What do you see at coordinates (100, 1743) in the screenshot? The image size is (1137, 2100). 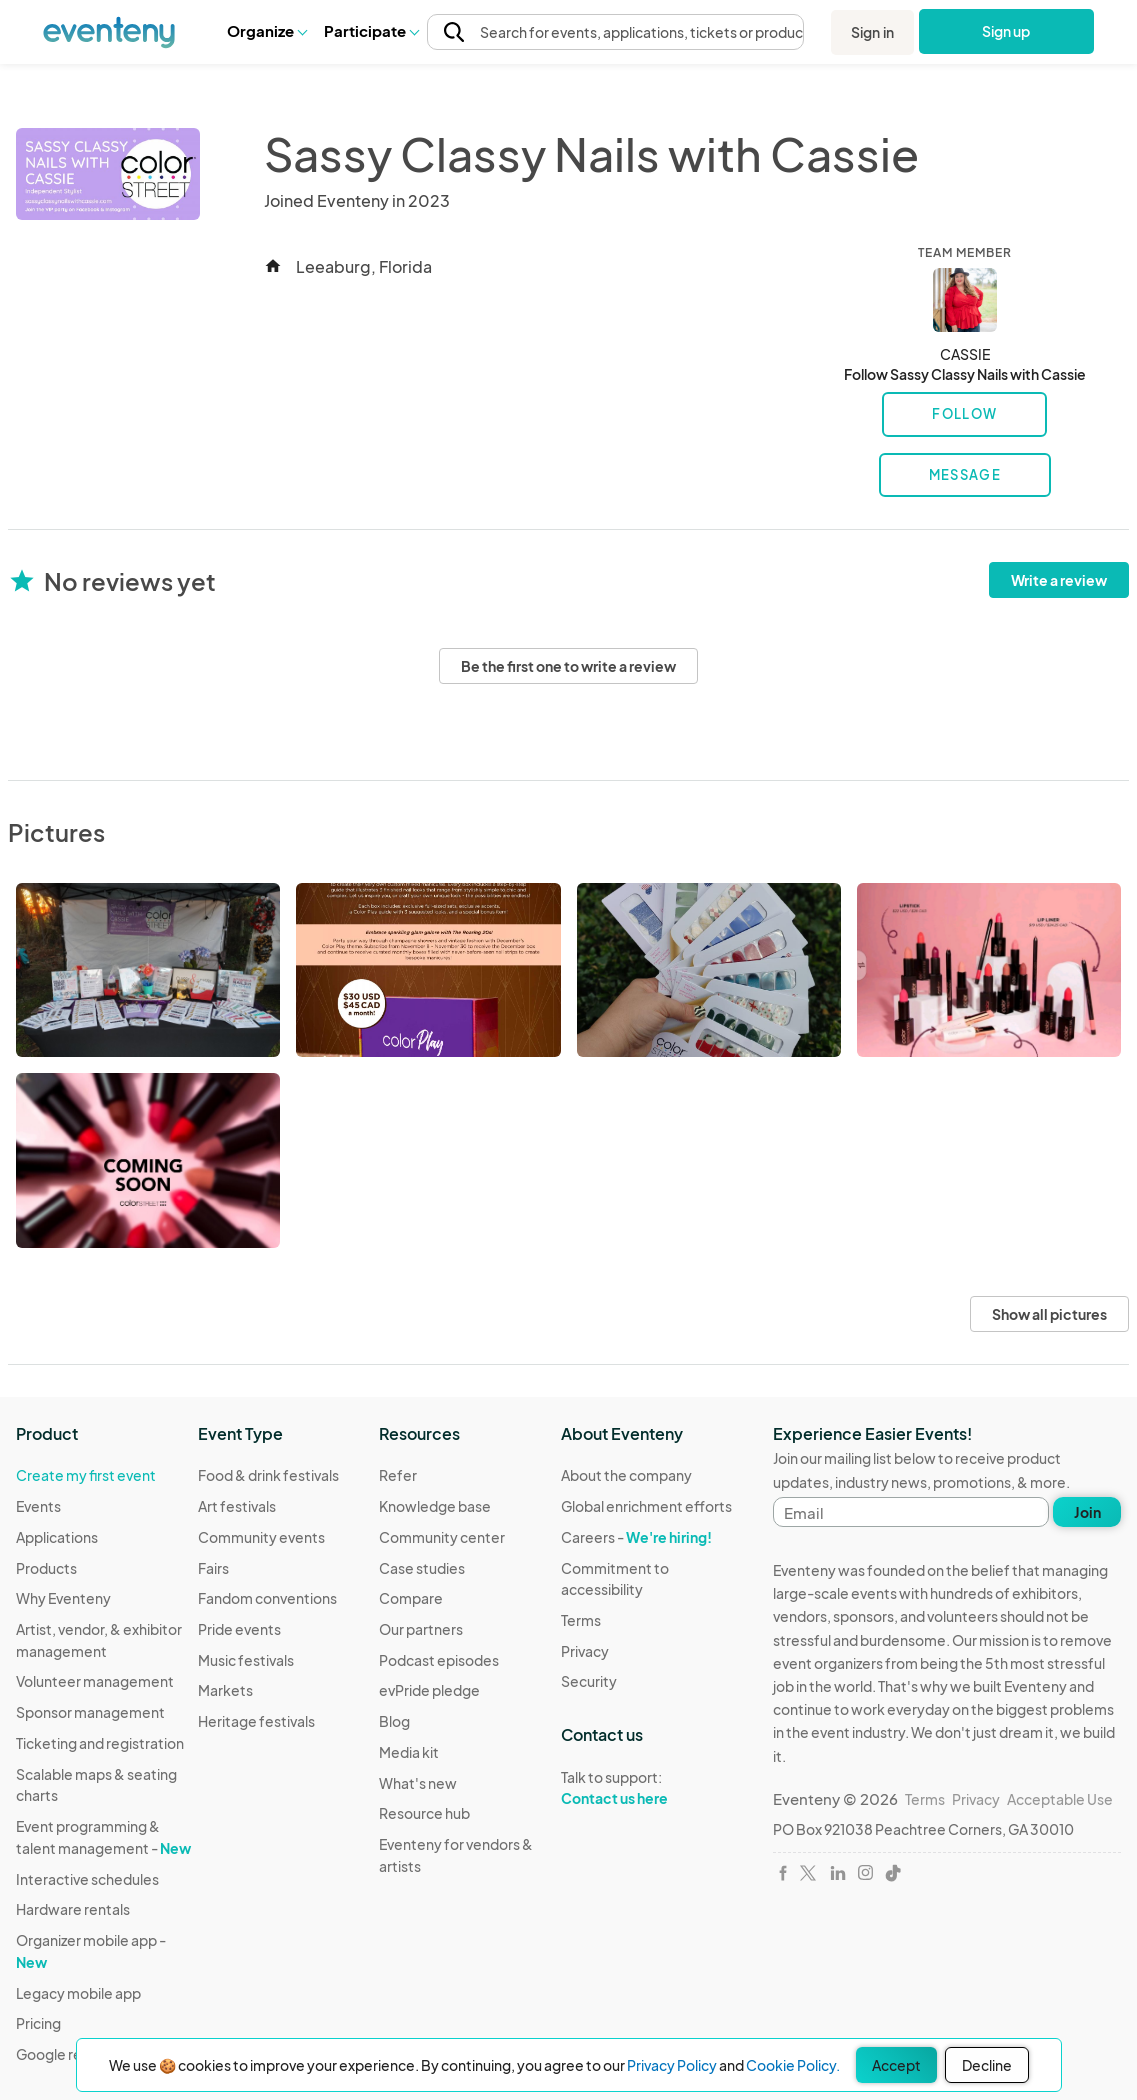 I see `Ticketing and registration` at bounding box center [100, 1743].